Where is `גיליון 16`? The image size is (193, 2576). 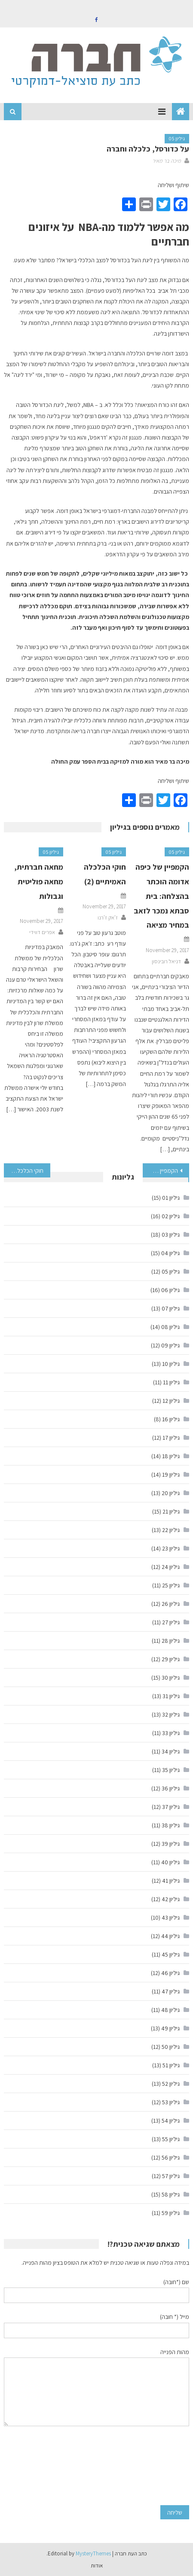 גיליון 16 is located at coordinates (171, 1419).